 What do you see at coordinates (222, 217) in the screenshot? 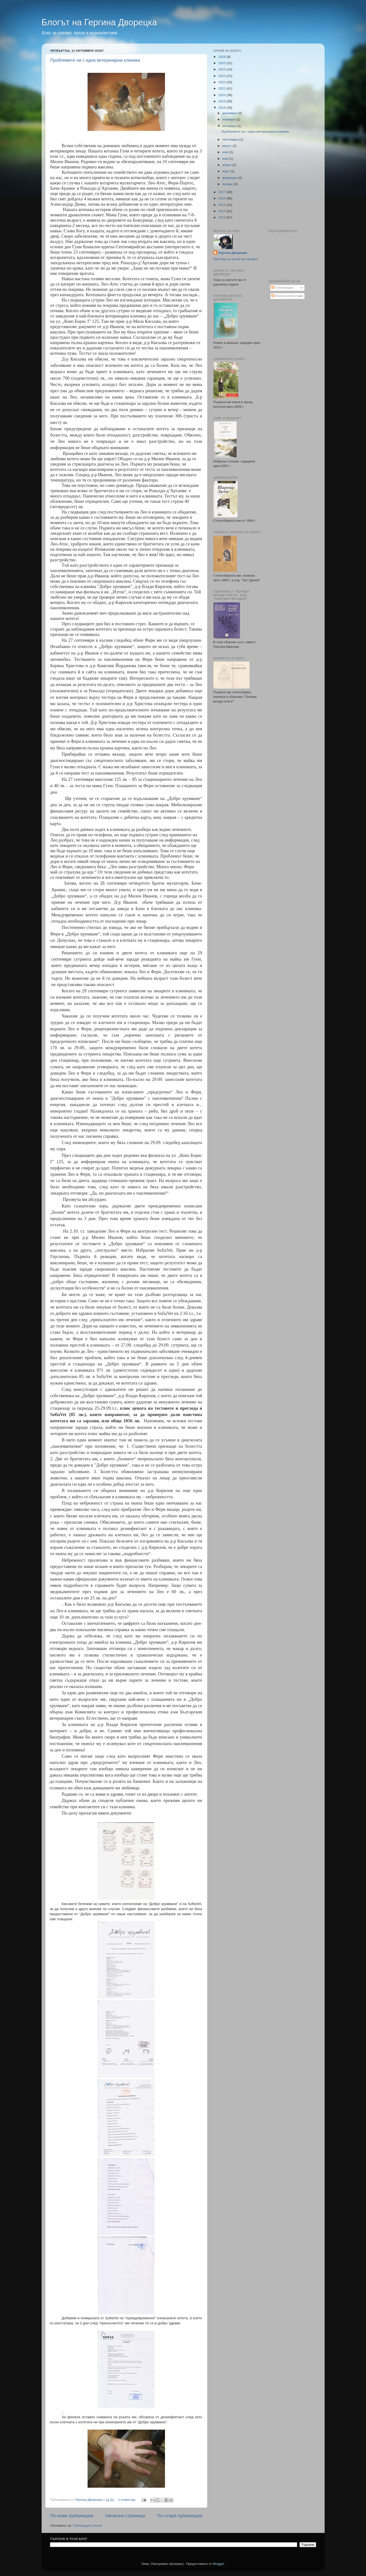
I see `2013` at bounding box center [222, 217].